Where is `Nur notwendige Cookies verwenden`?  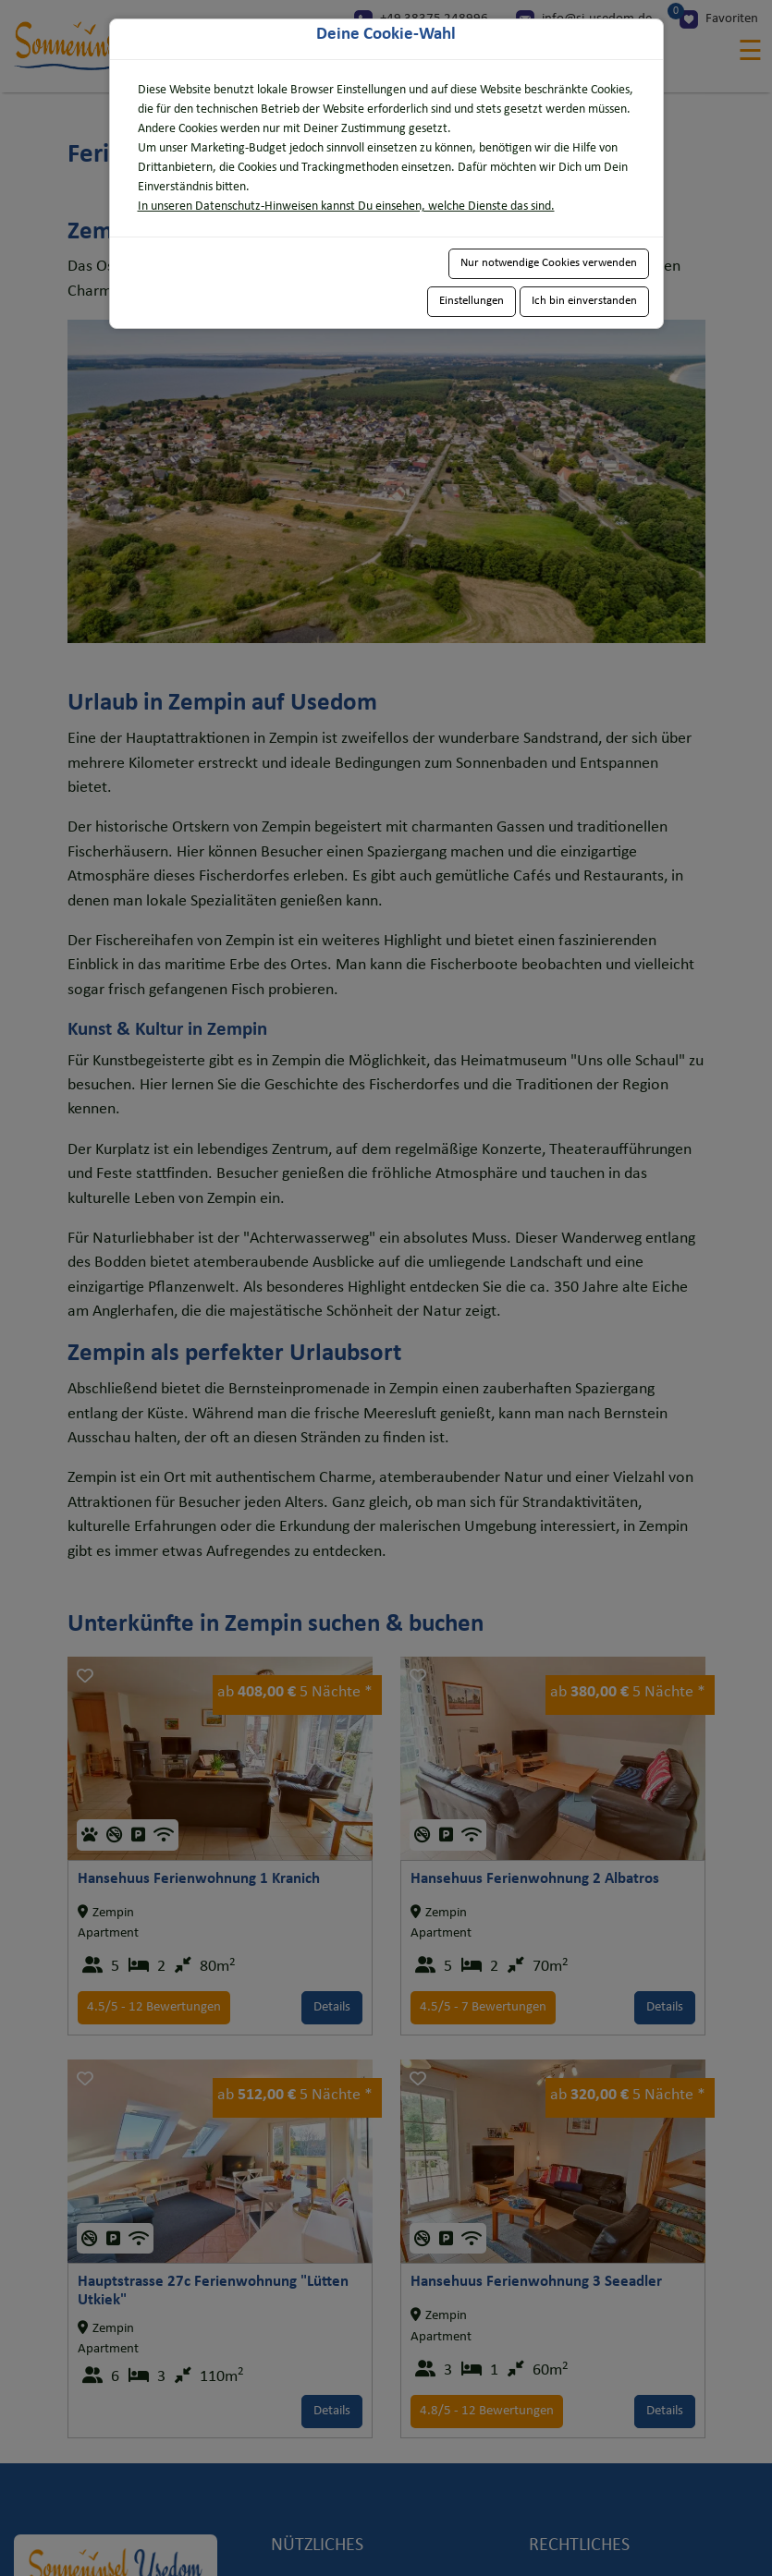 Nur notwendige Cookies verwenden is located at coordinates (548, 263).